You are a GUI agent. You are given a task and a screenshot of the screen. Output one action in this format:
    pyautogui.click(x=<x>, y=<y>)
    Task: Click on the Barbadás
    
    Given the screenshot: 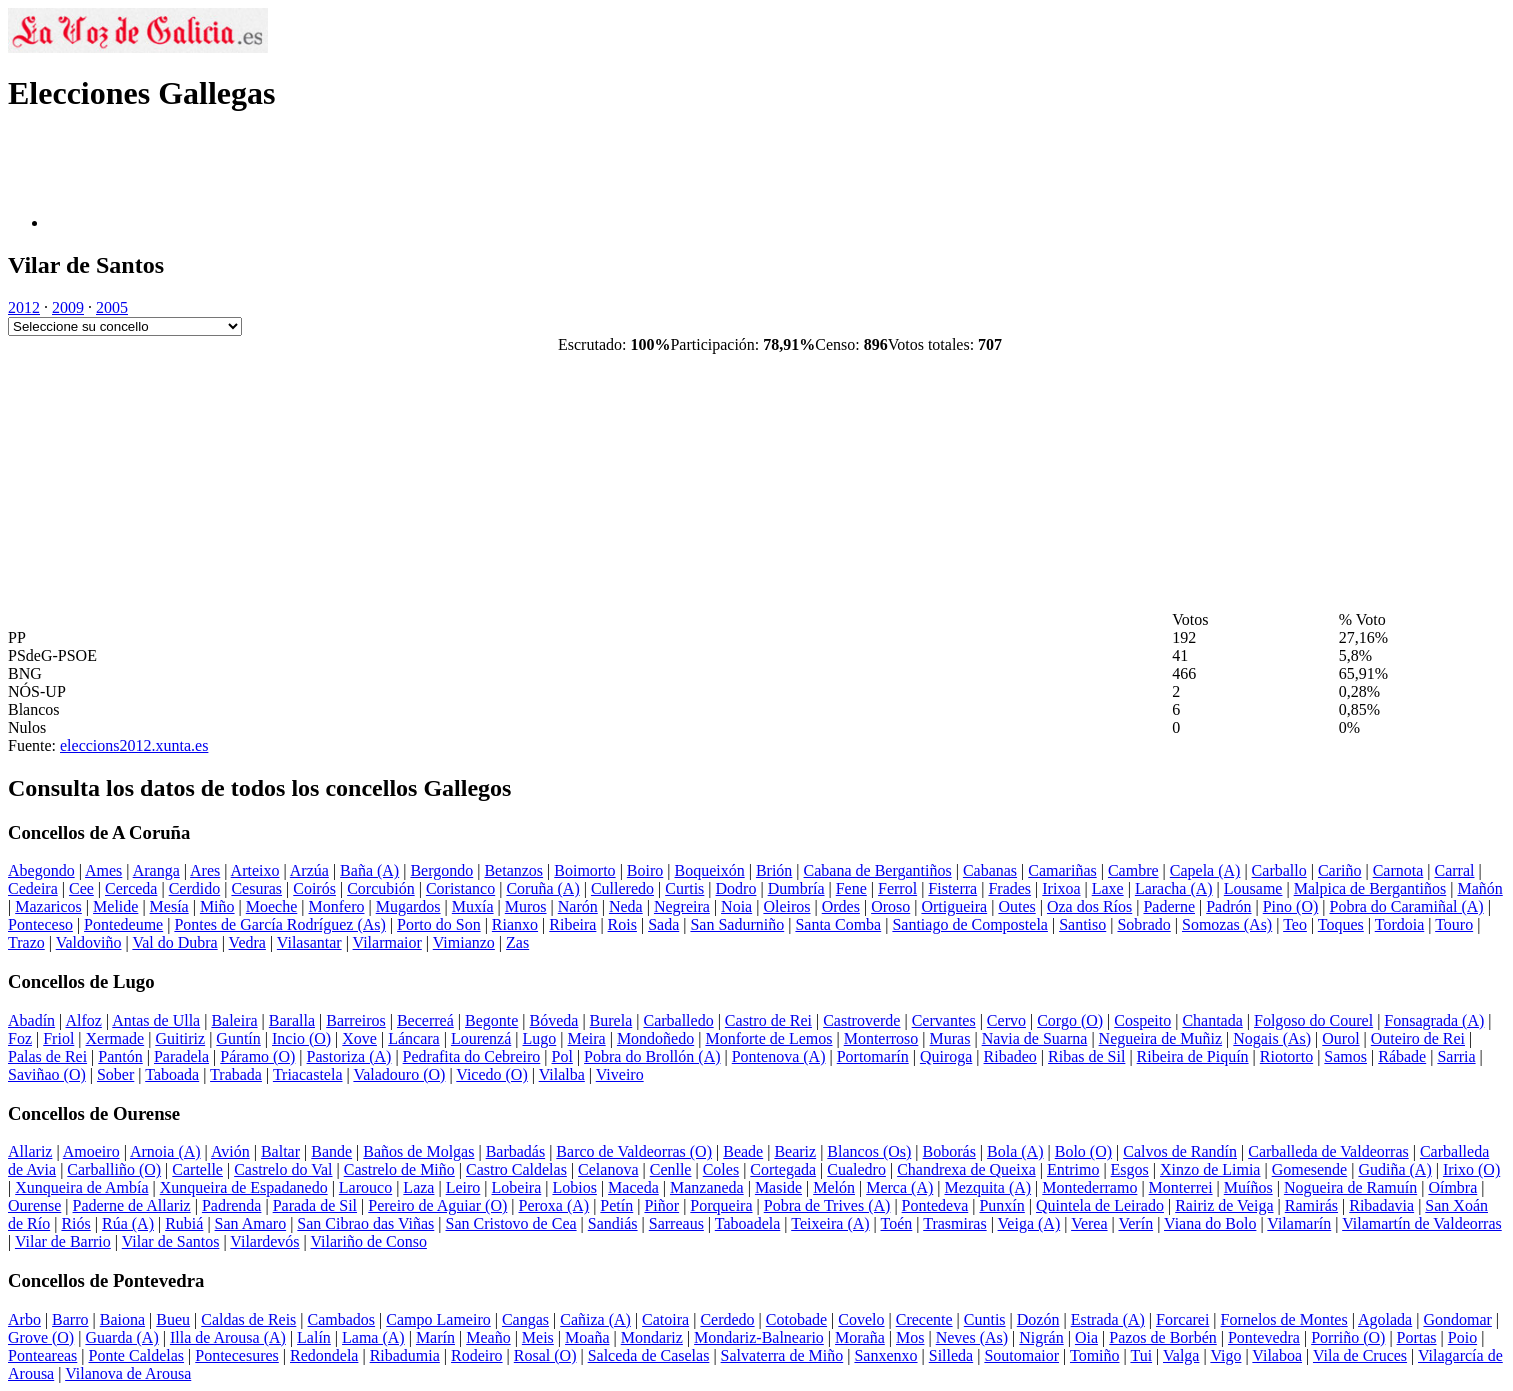 What is the action you would take?
    pyautogui.click(x=516, y=1151)
    